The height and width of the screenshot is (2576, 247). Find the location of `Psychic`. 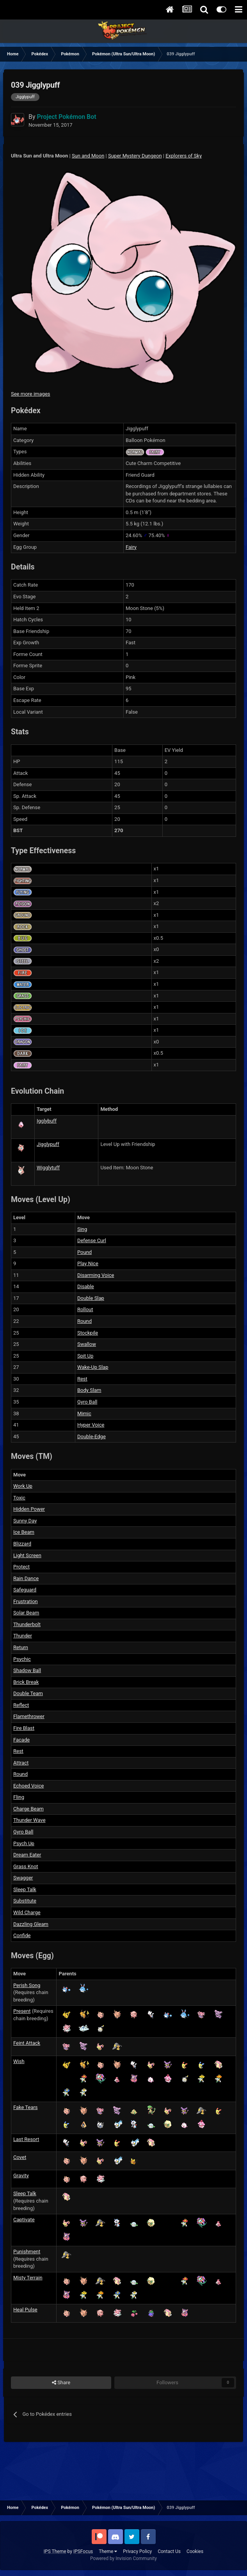

Psychic is located at coordinates (22, 1659).